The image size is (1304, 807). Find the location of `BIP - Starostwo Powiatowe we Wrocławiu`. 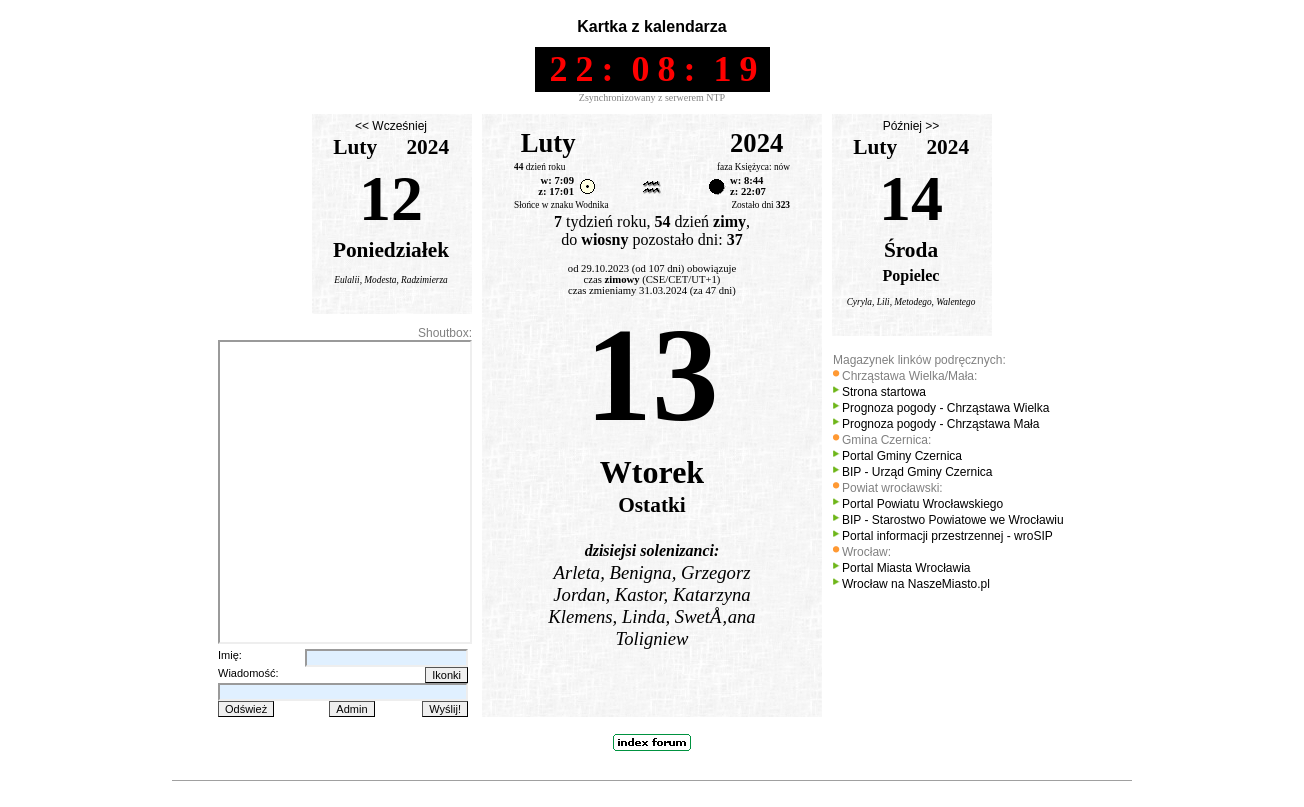

BIP - Starostwo Powiatowe we Wrocławiu is located at coordinates (953, 520).